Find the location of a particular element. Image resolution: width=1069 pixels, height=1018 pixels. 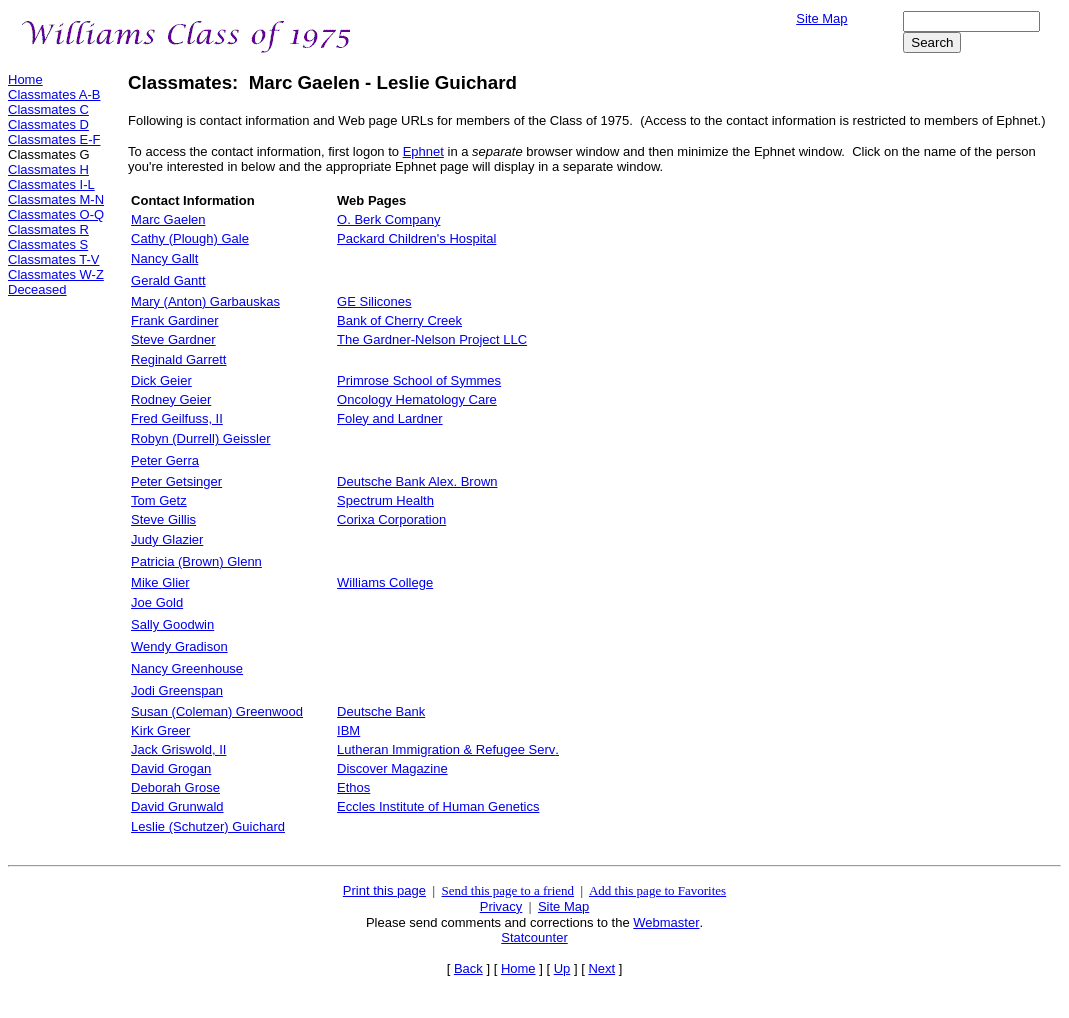

Bank of Cherry Creek is located at coordinates (399, 320).